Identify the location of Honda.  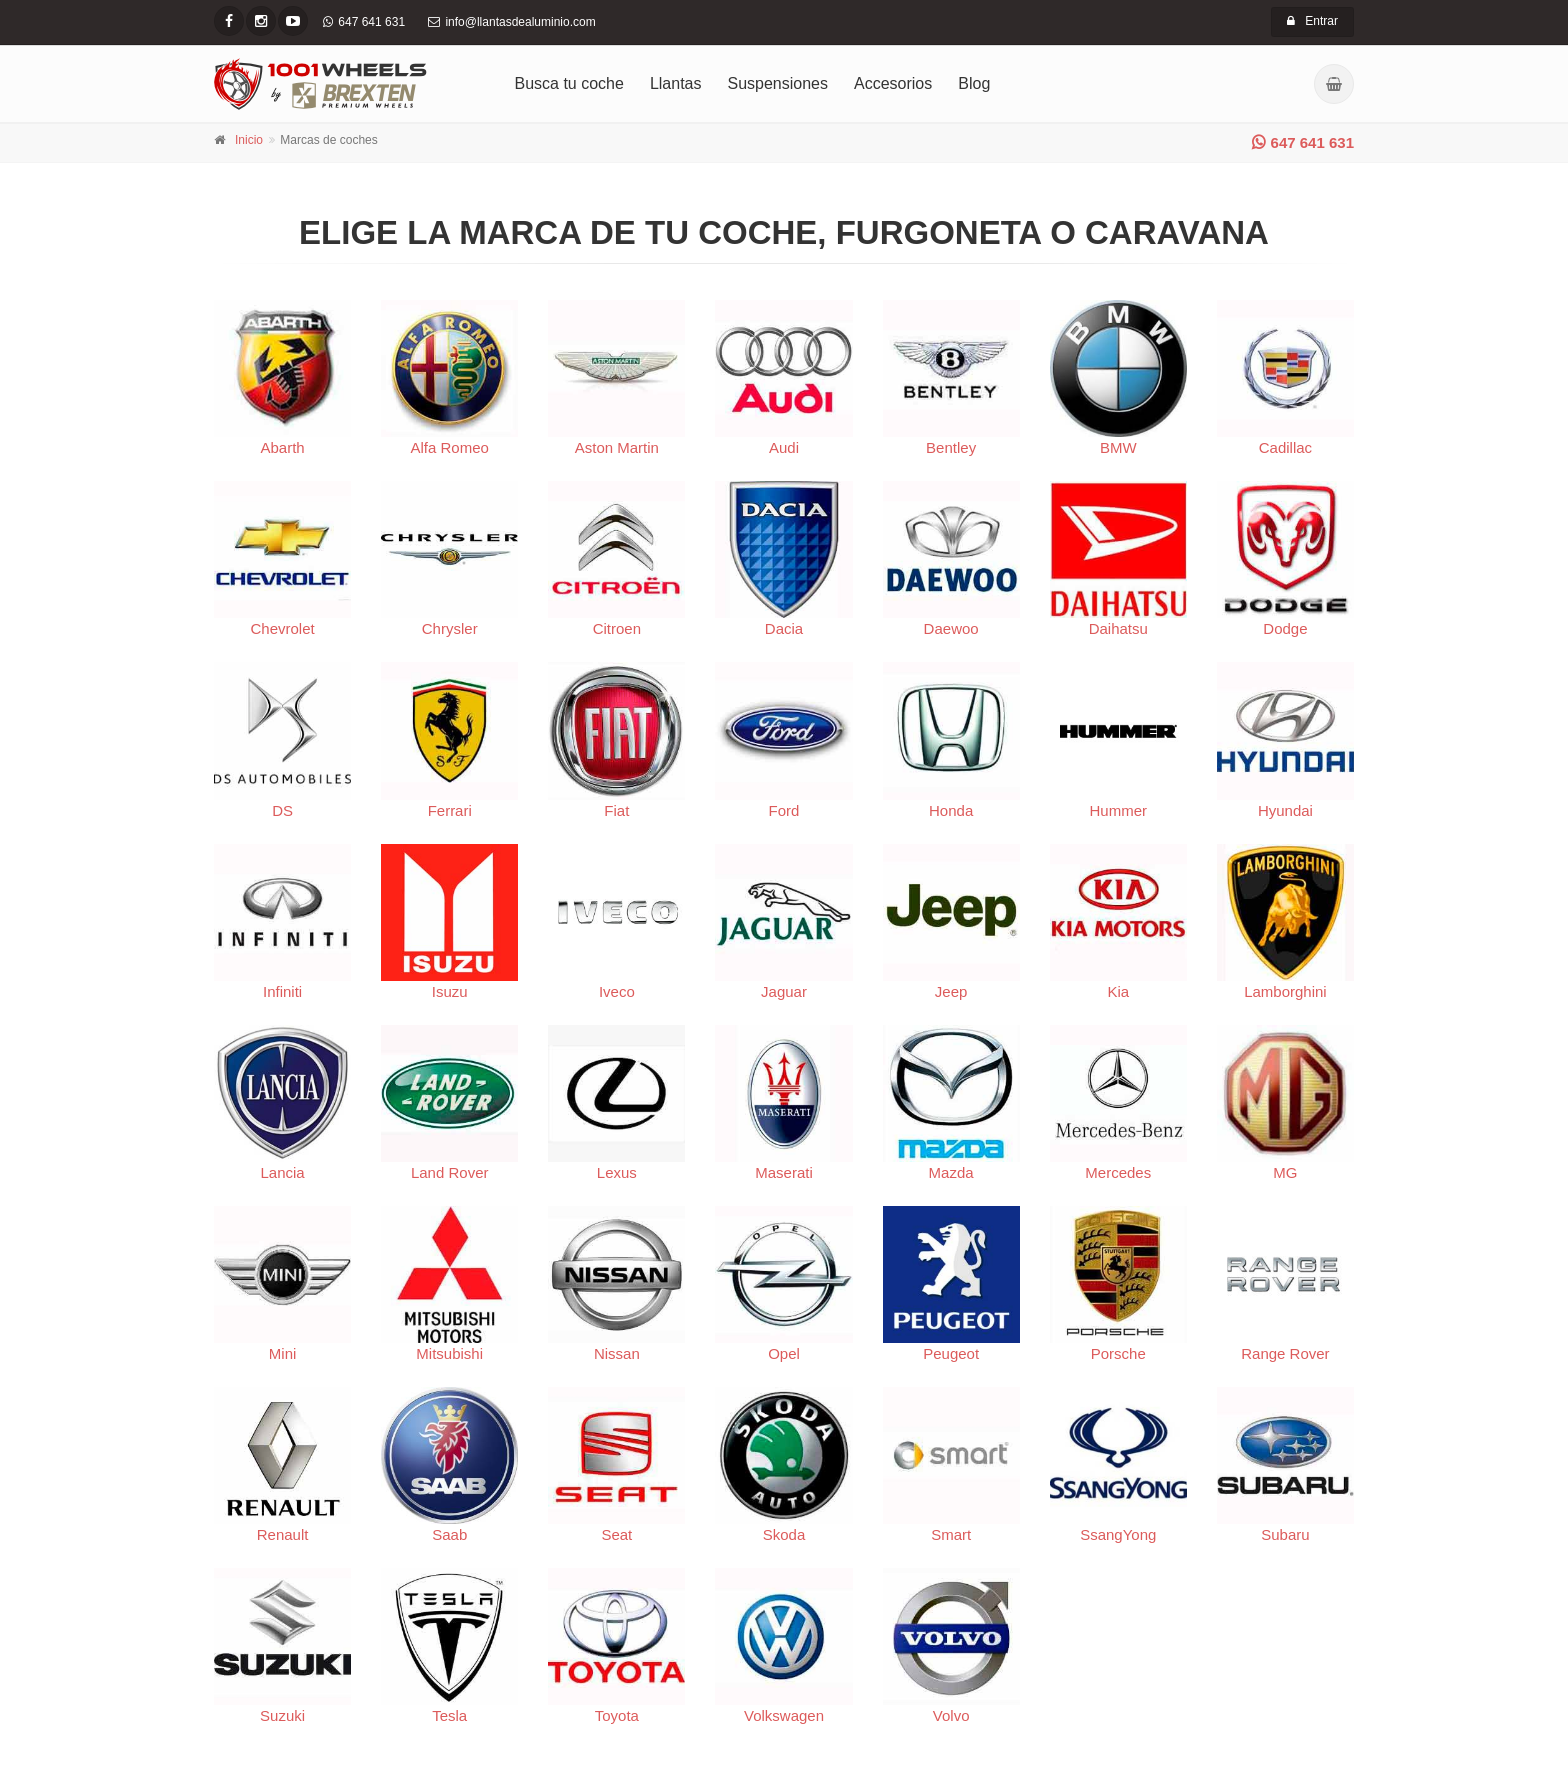
(951, 740).